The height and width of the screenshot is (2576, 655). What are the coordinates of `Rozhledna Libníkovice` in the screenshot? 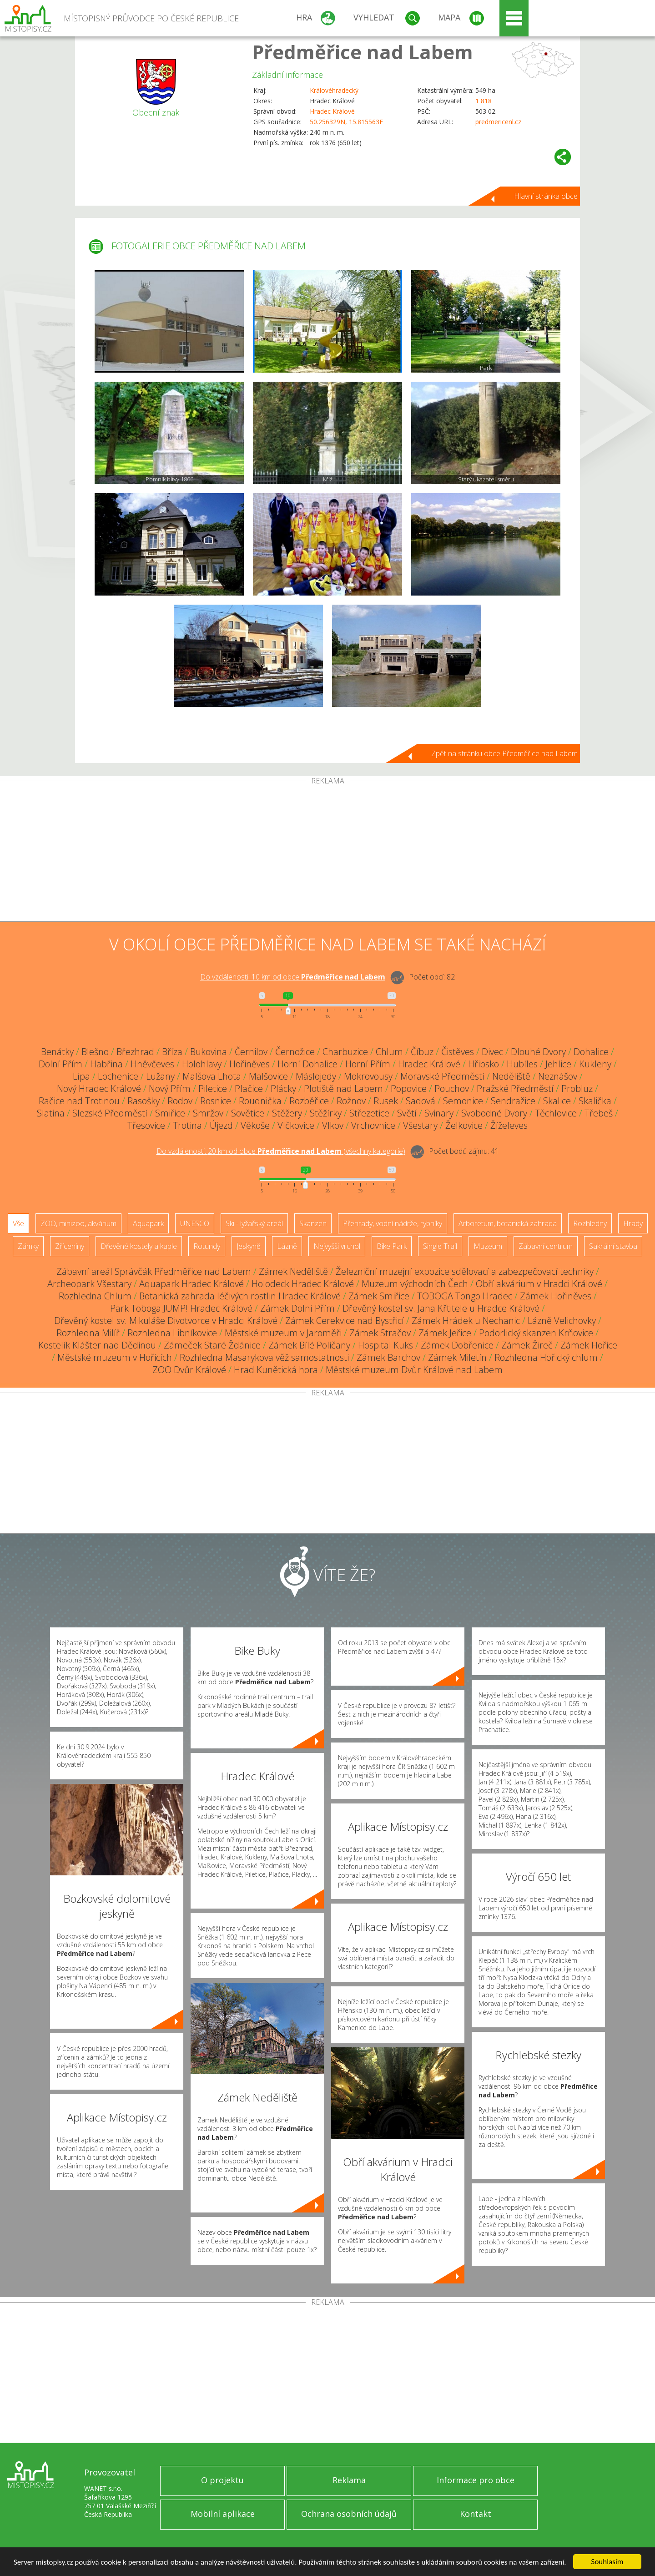 It's located at (172, 1333).